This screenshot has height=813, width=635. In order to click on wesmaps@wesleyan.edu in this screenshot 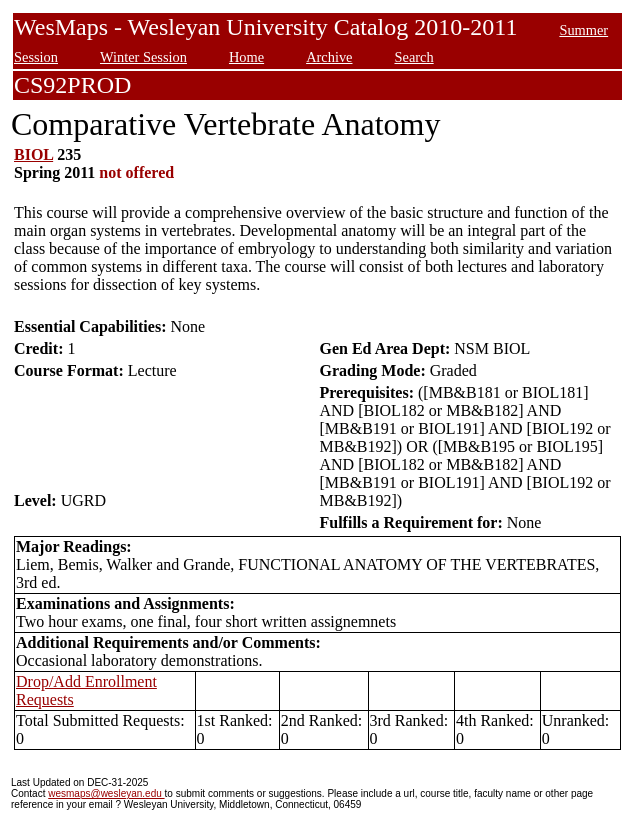, I will do `click(106, 793)`.